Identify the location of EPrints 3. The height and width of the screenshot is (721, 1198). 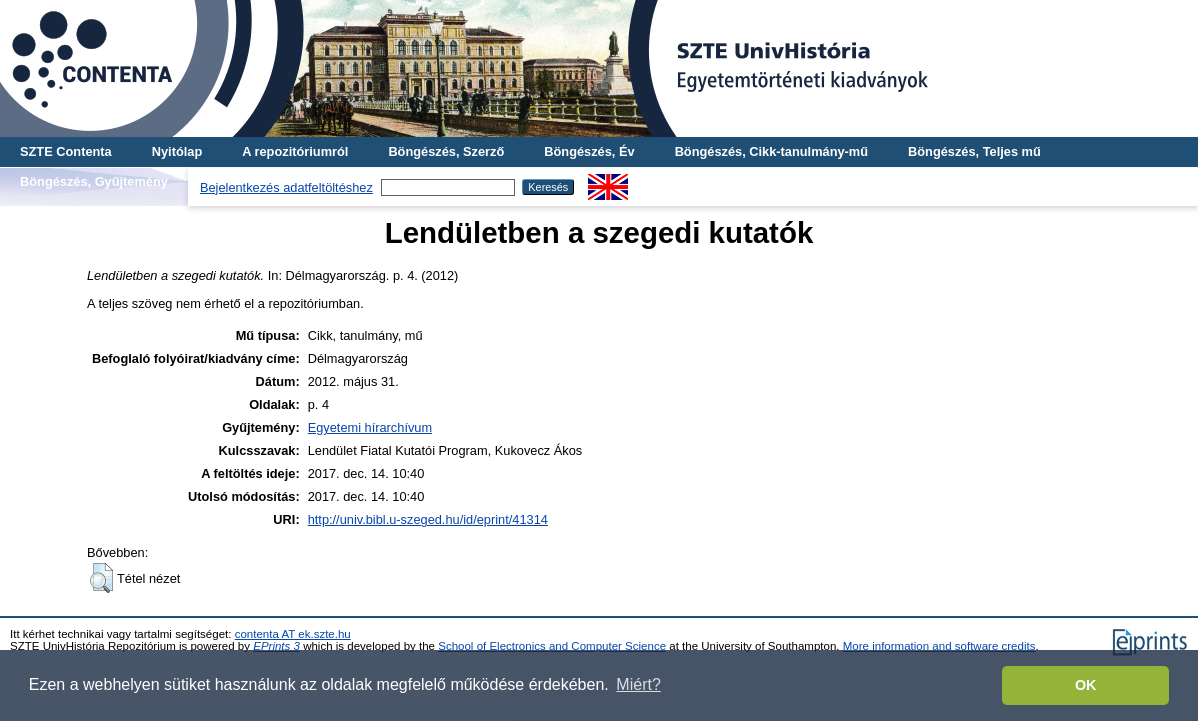
(276, 646).